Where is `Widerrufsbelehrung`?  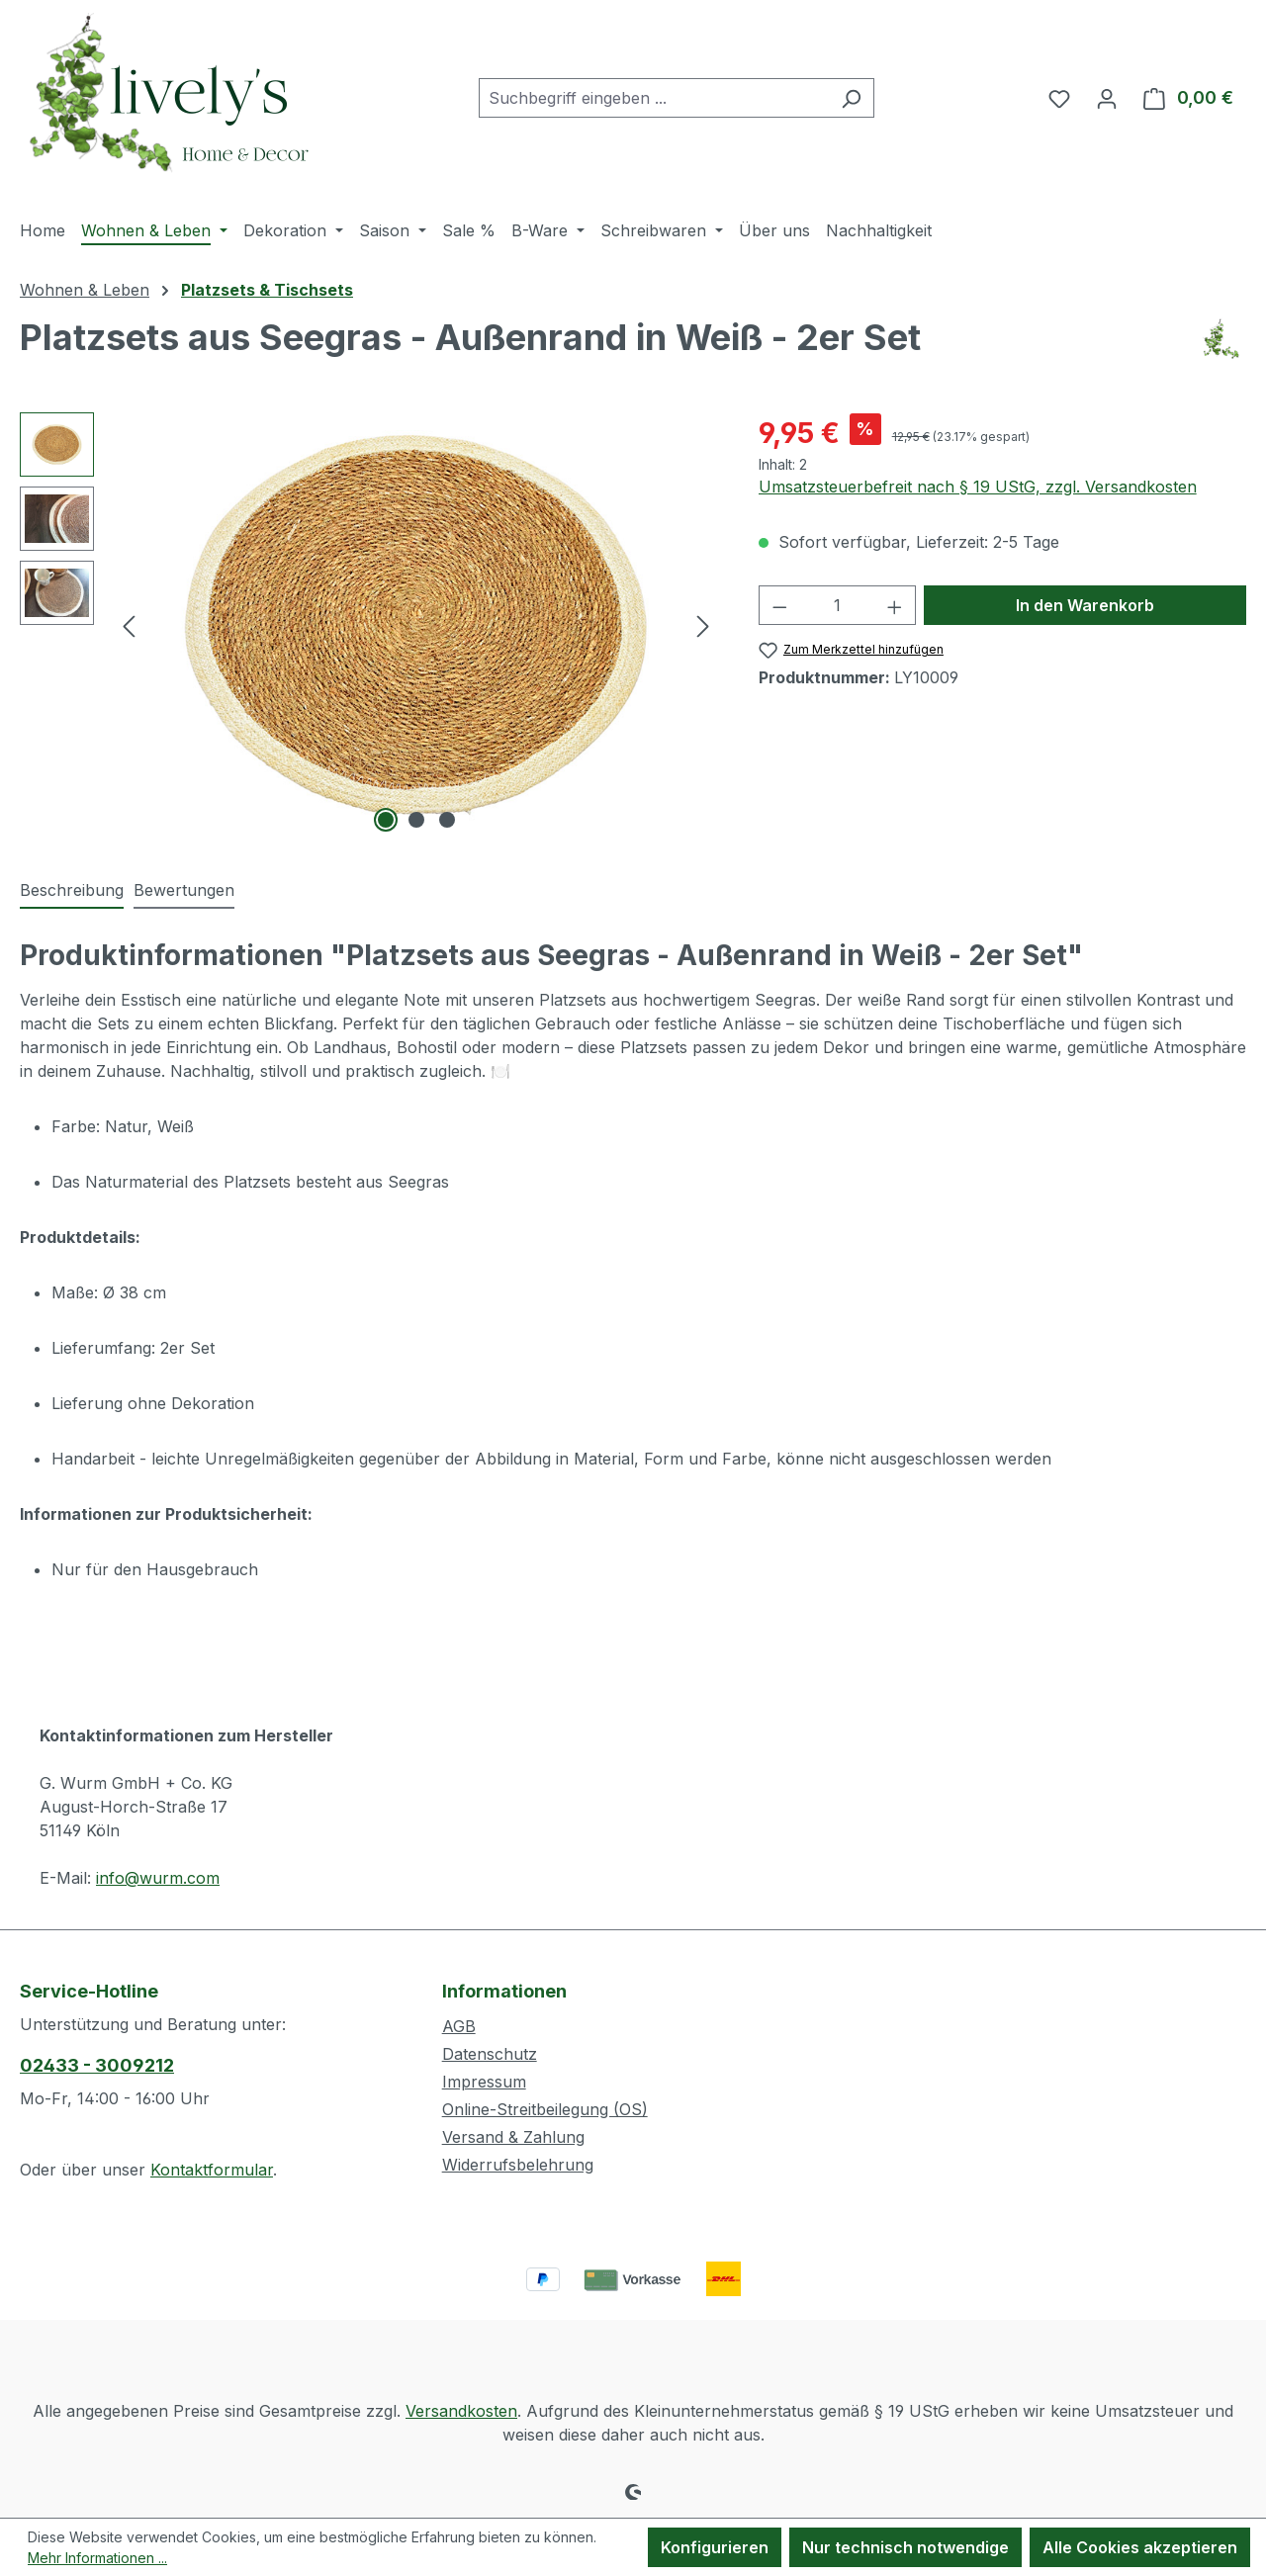 Widerrufsbelehrung is located at coordinates (517, 2165).